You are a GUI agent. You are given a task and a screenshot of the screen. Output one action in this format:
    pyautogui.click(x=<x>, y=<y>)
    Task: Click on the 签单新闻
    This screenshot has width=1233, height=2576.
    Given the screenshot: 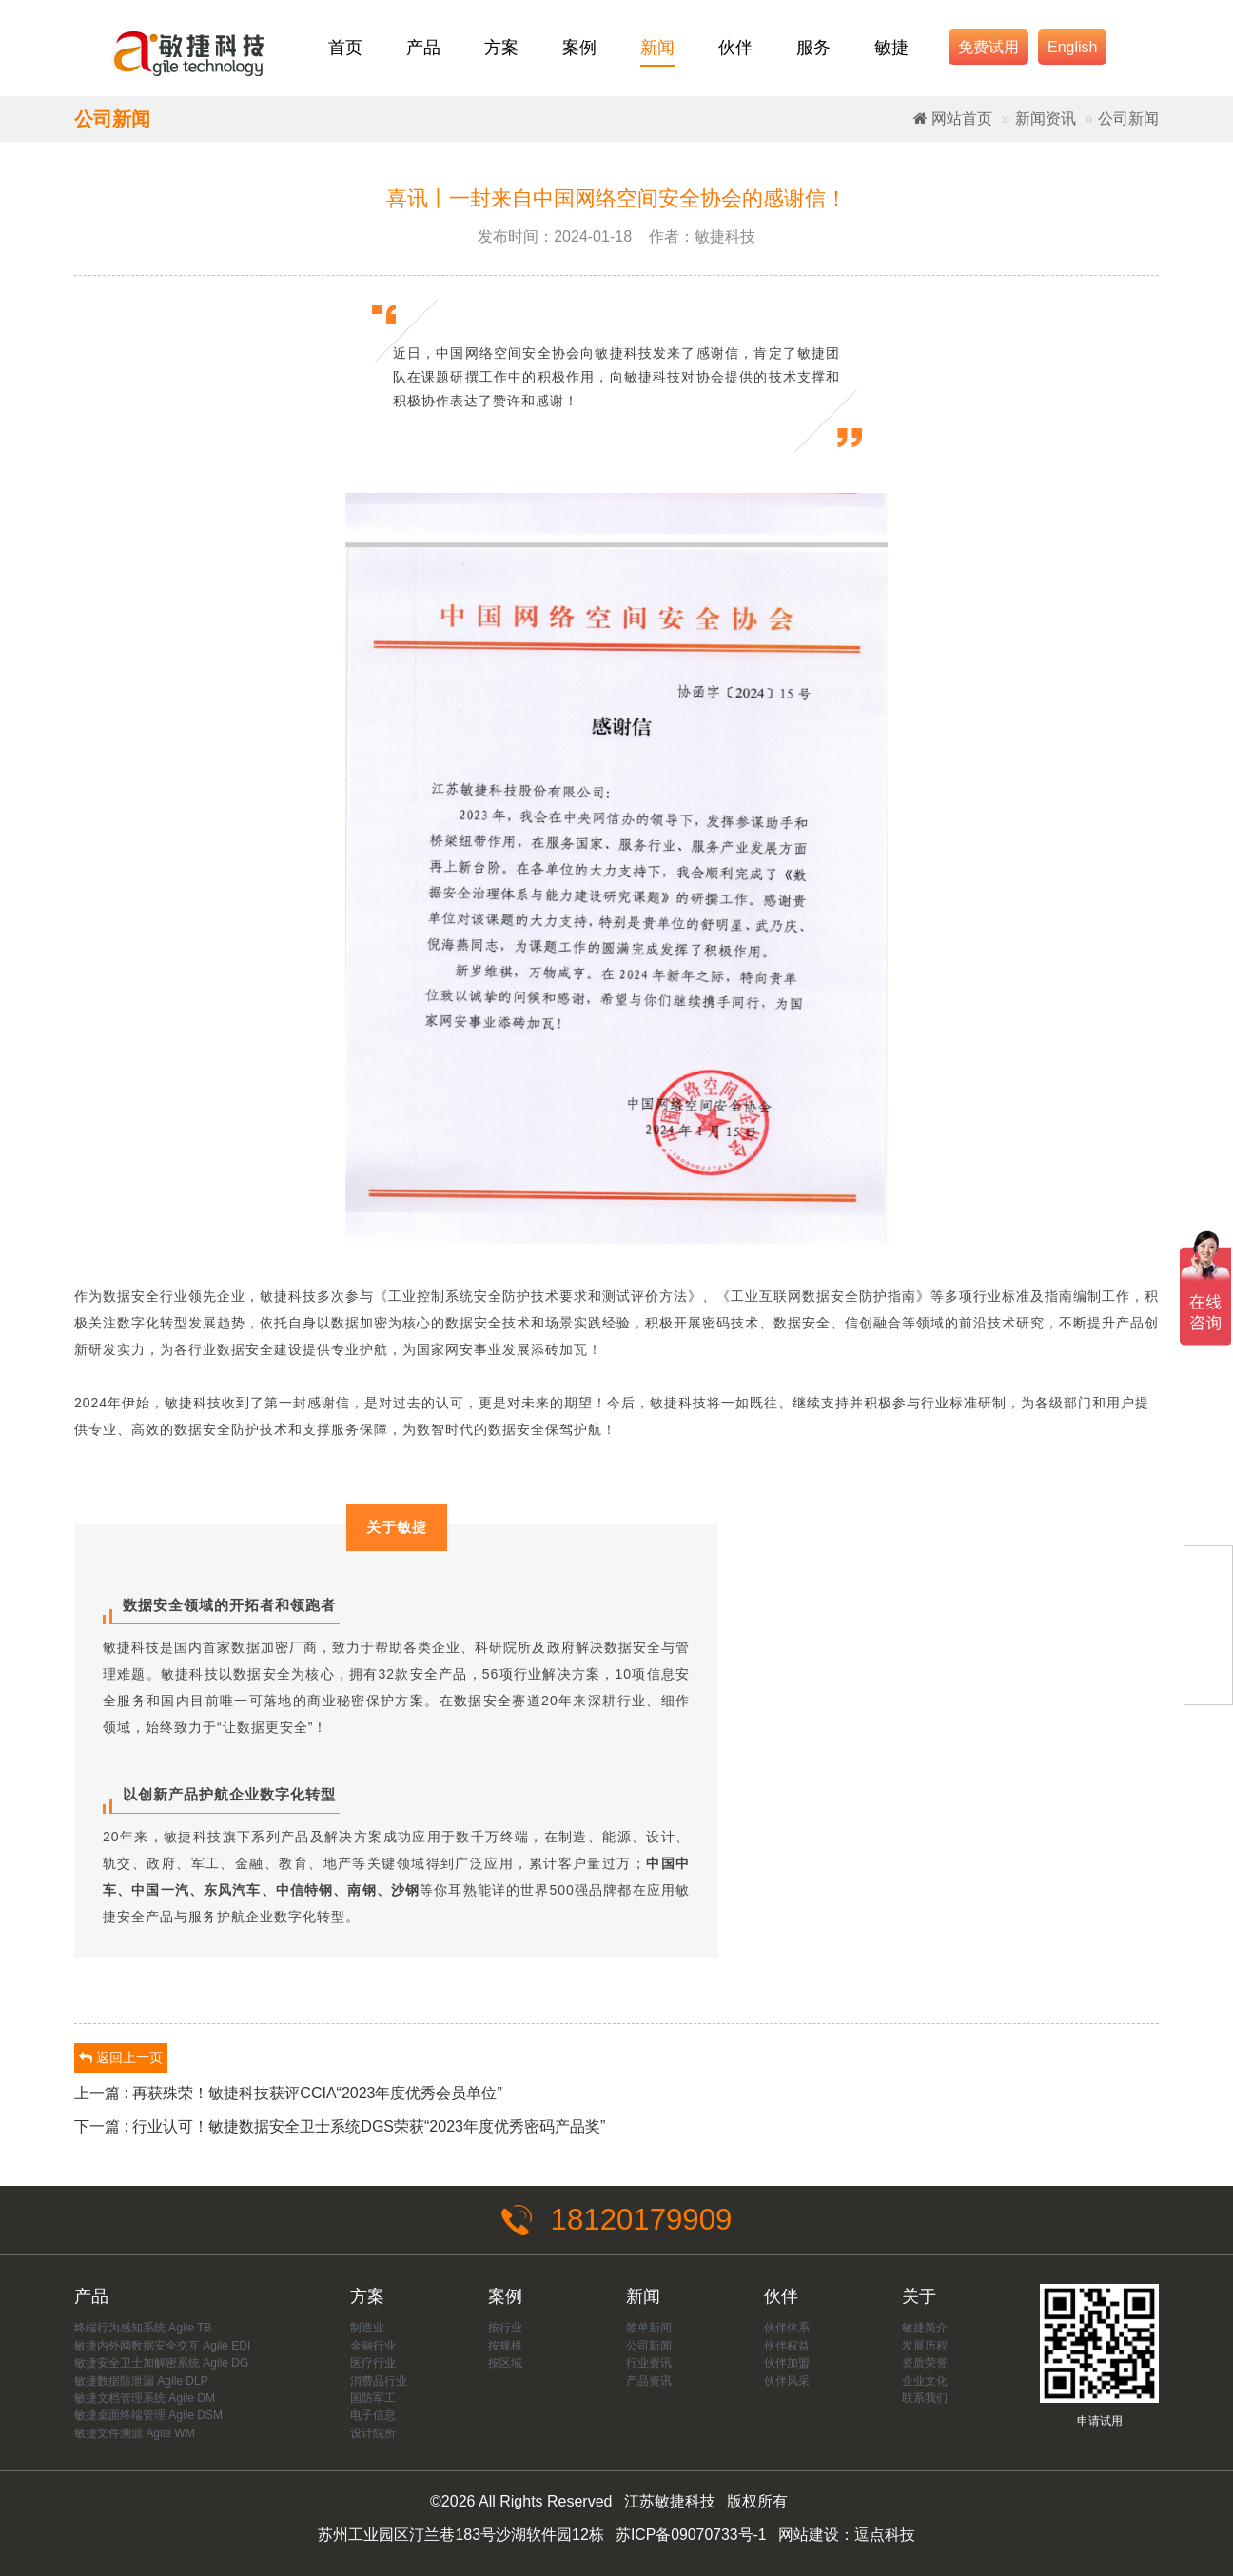 What is the action you would take?
    pyautogui.click(x=649, y=2328)
    